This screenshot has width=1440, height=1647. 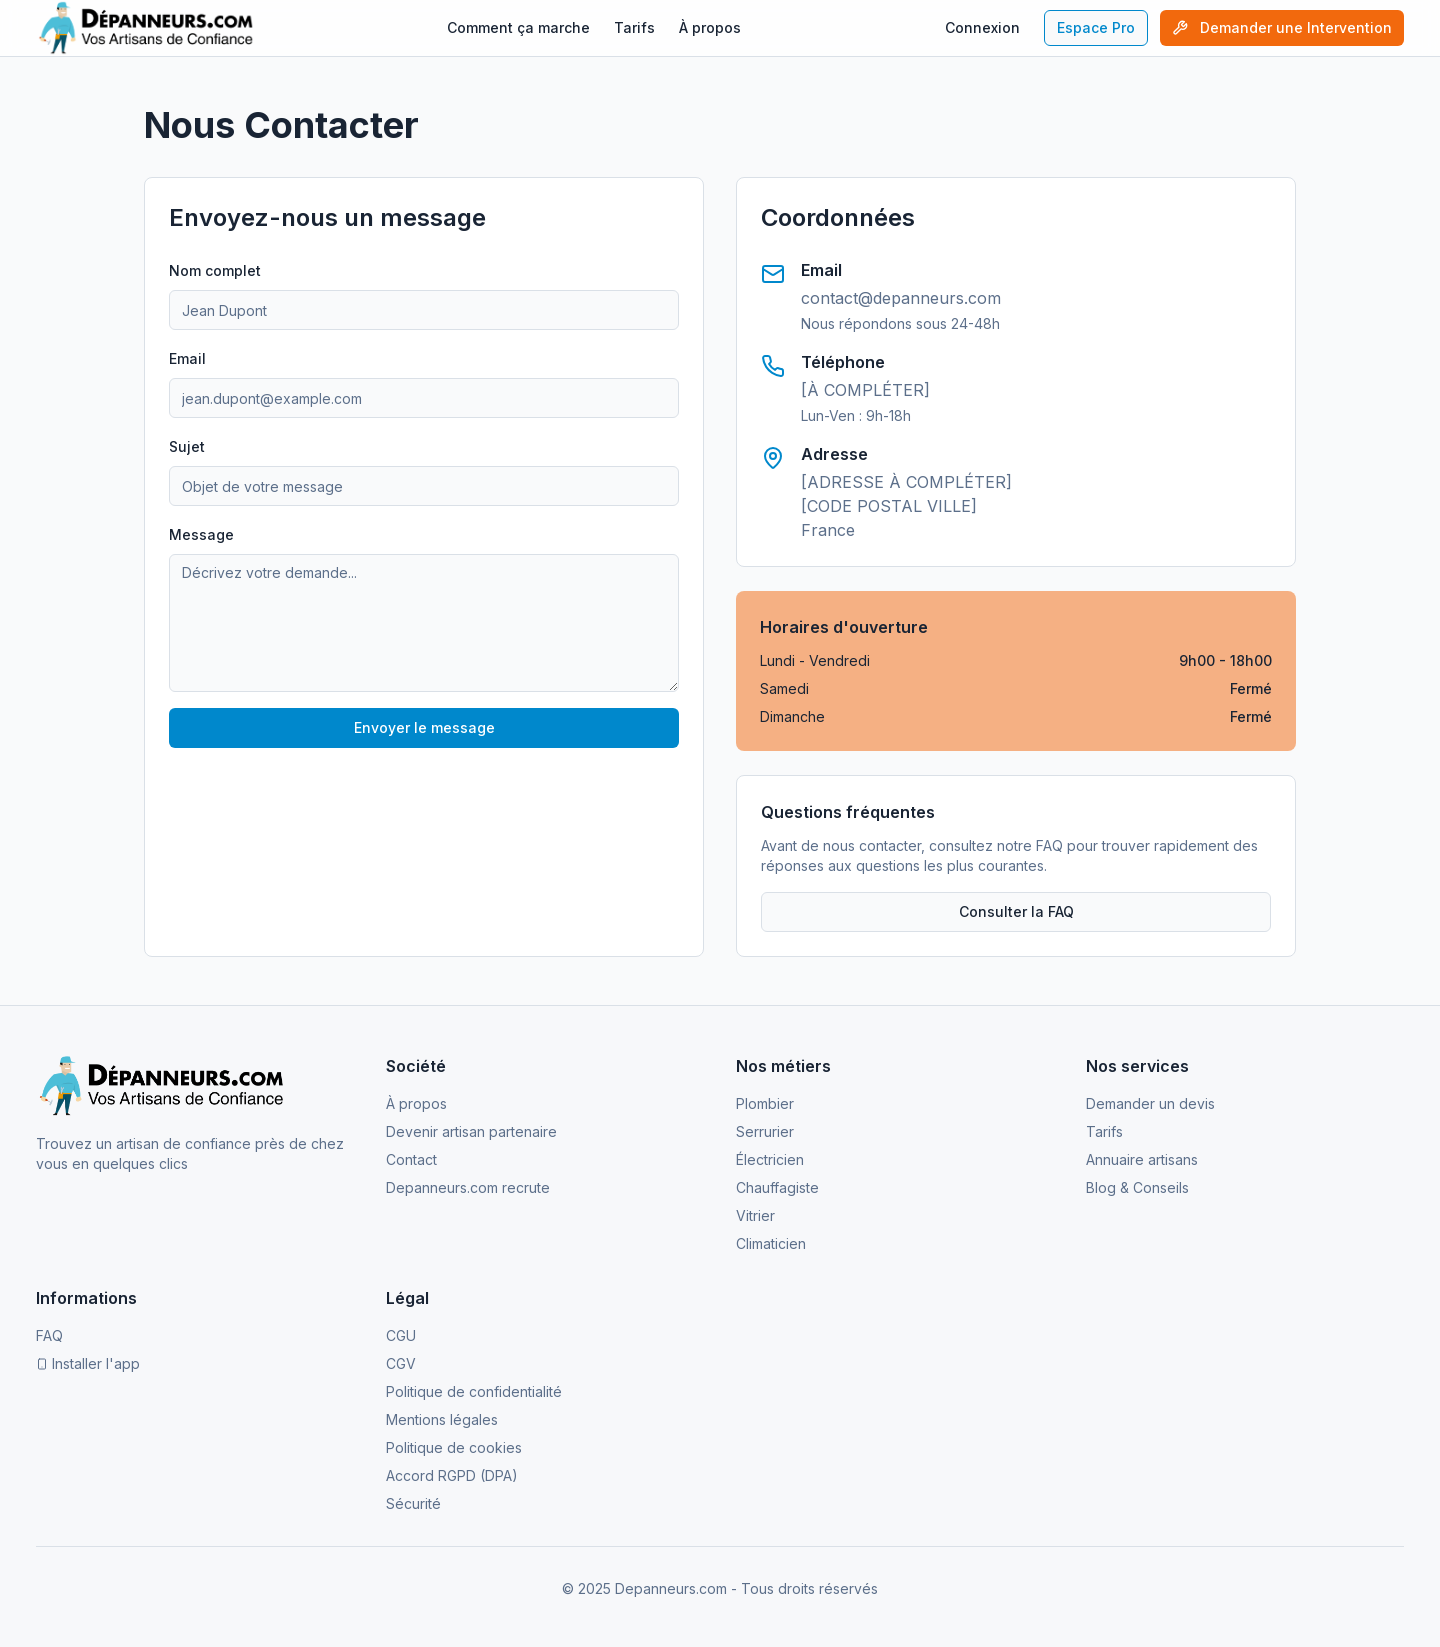 I want to click on Blog & Conseils, so click(x=1137, y=1187).